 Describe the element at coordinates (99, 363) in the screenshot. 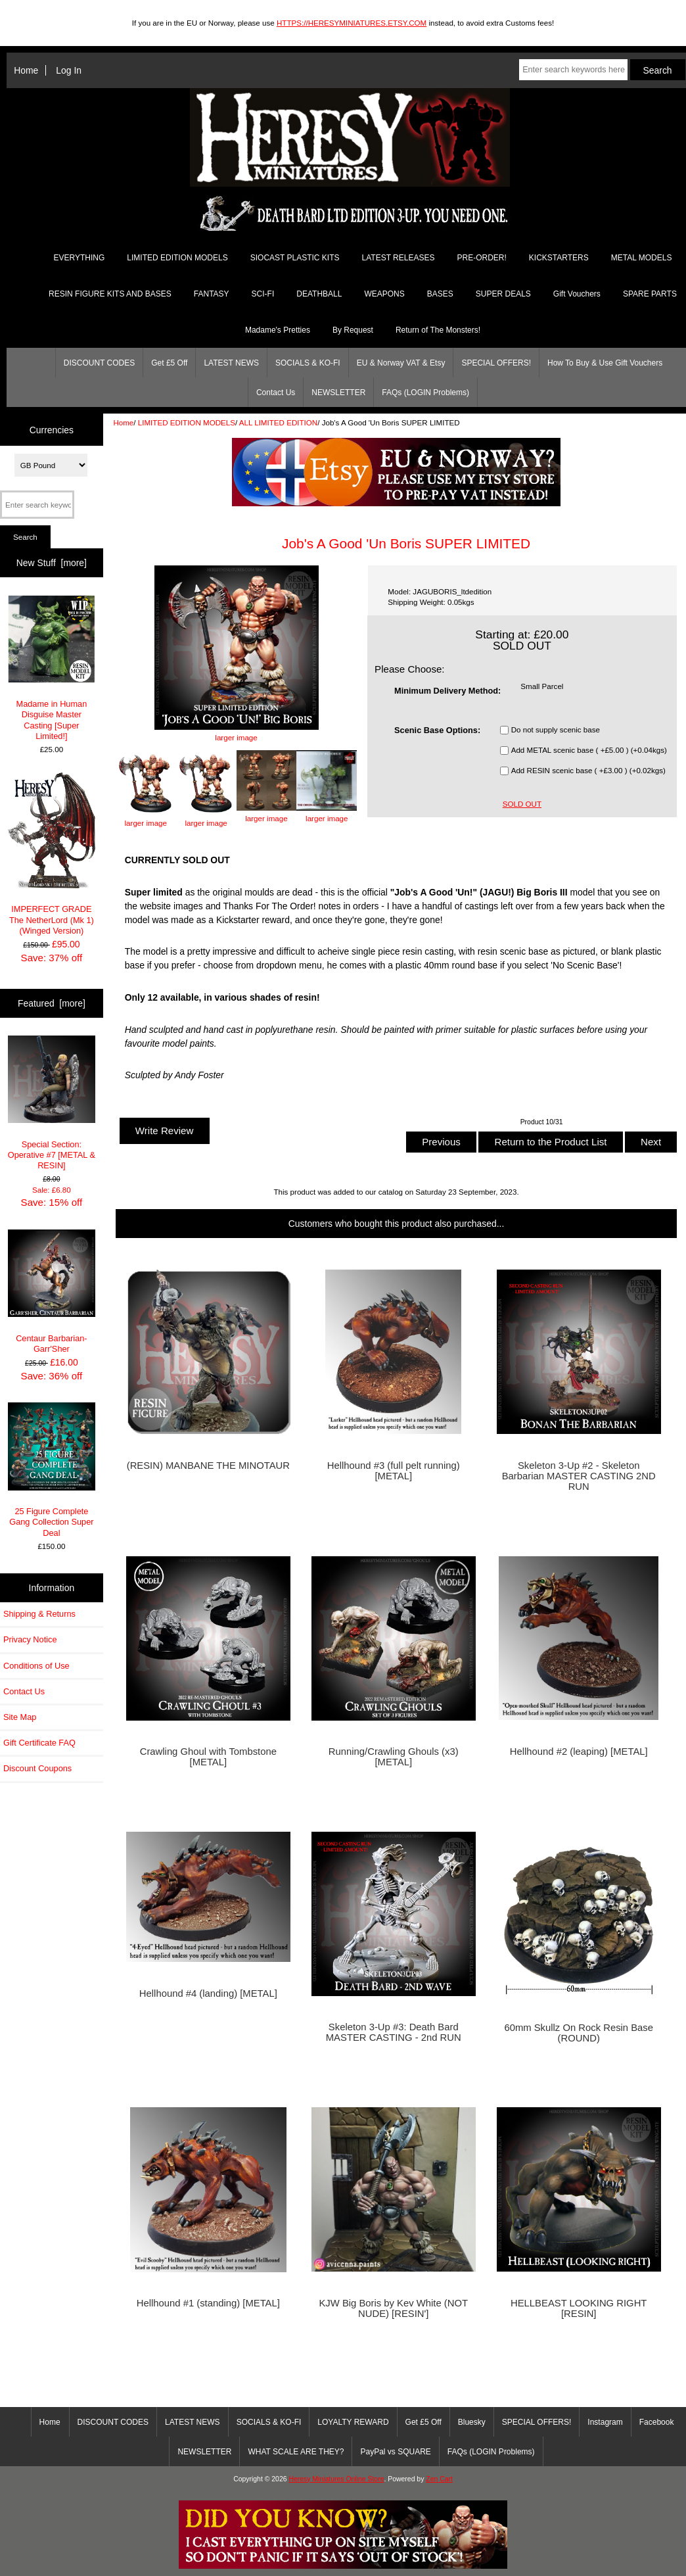

I see `DISCOUNT CODES` at that location.